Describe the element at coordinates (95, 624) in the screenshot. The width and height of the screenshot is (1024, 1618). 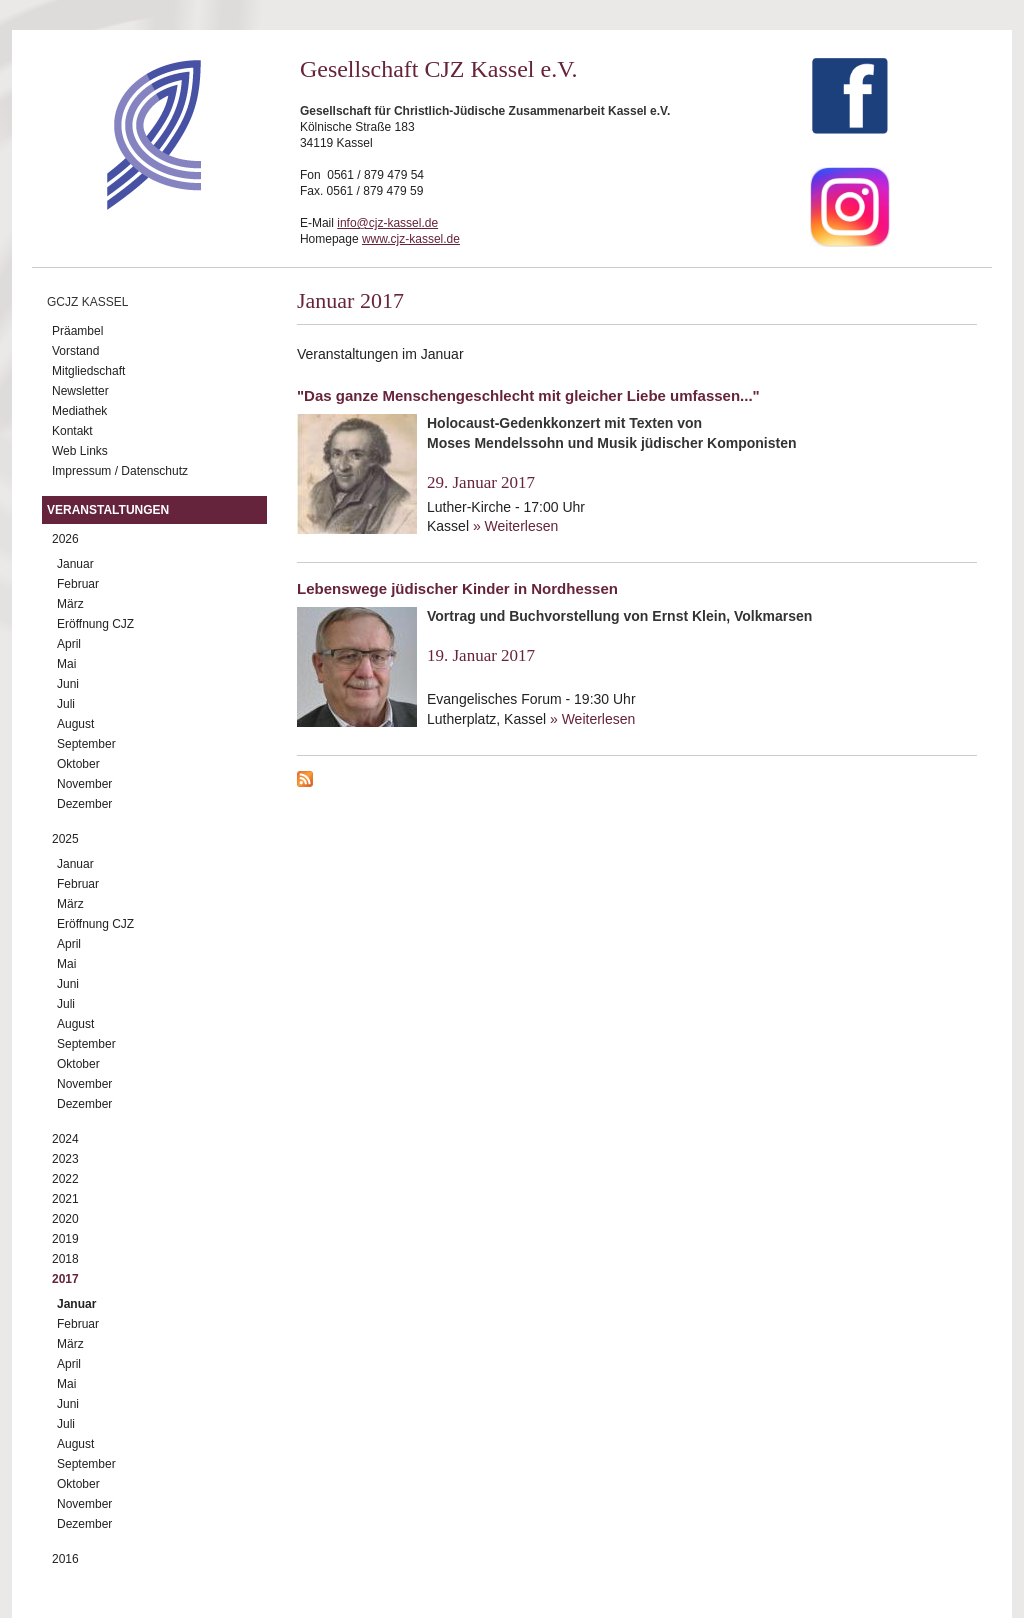
I see `Eröffnung CJZ` at that location.